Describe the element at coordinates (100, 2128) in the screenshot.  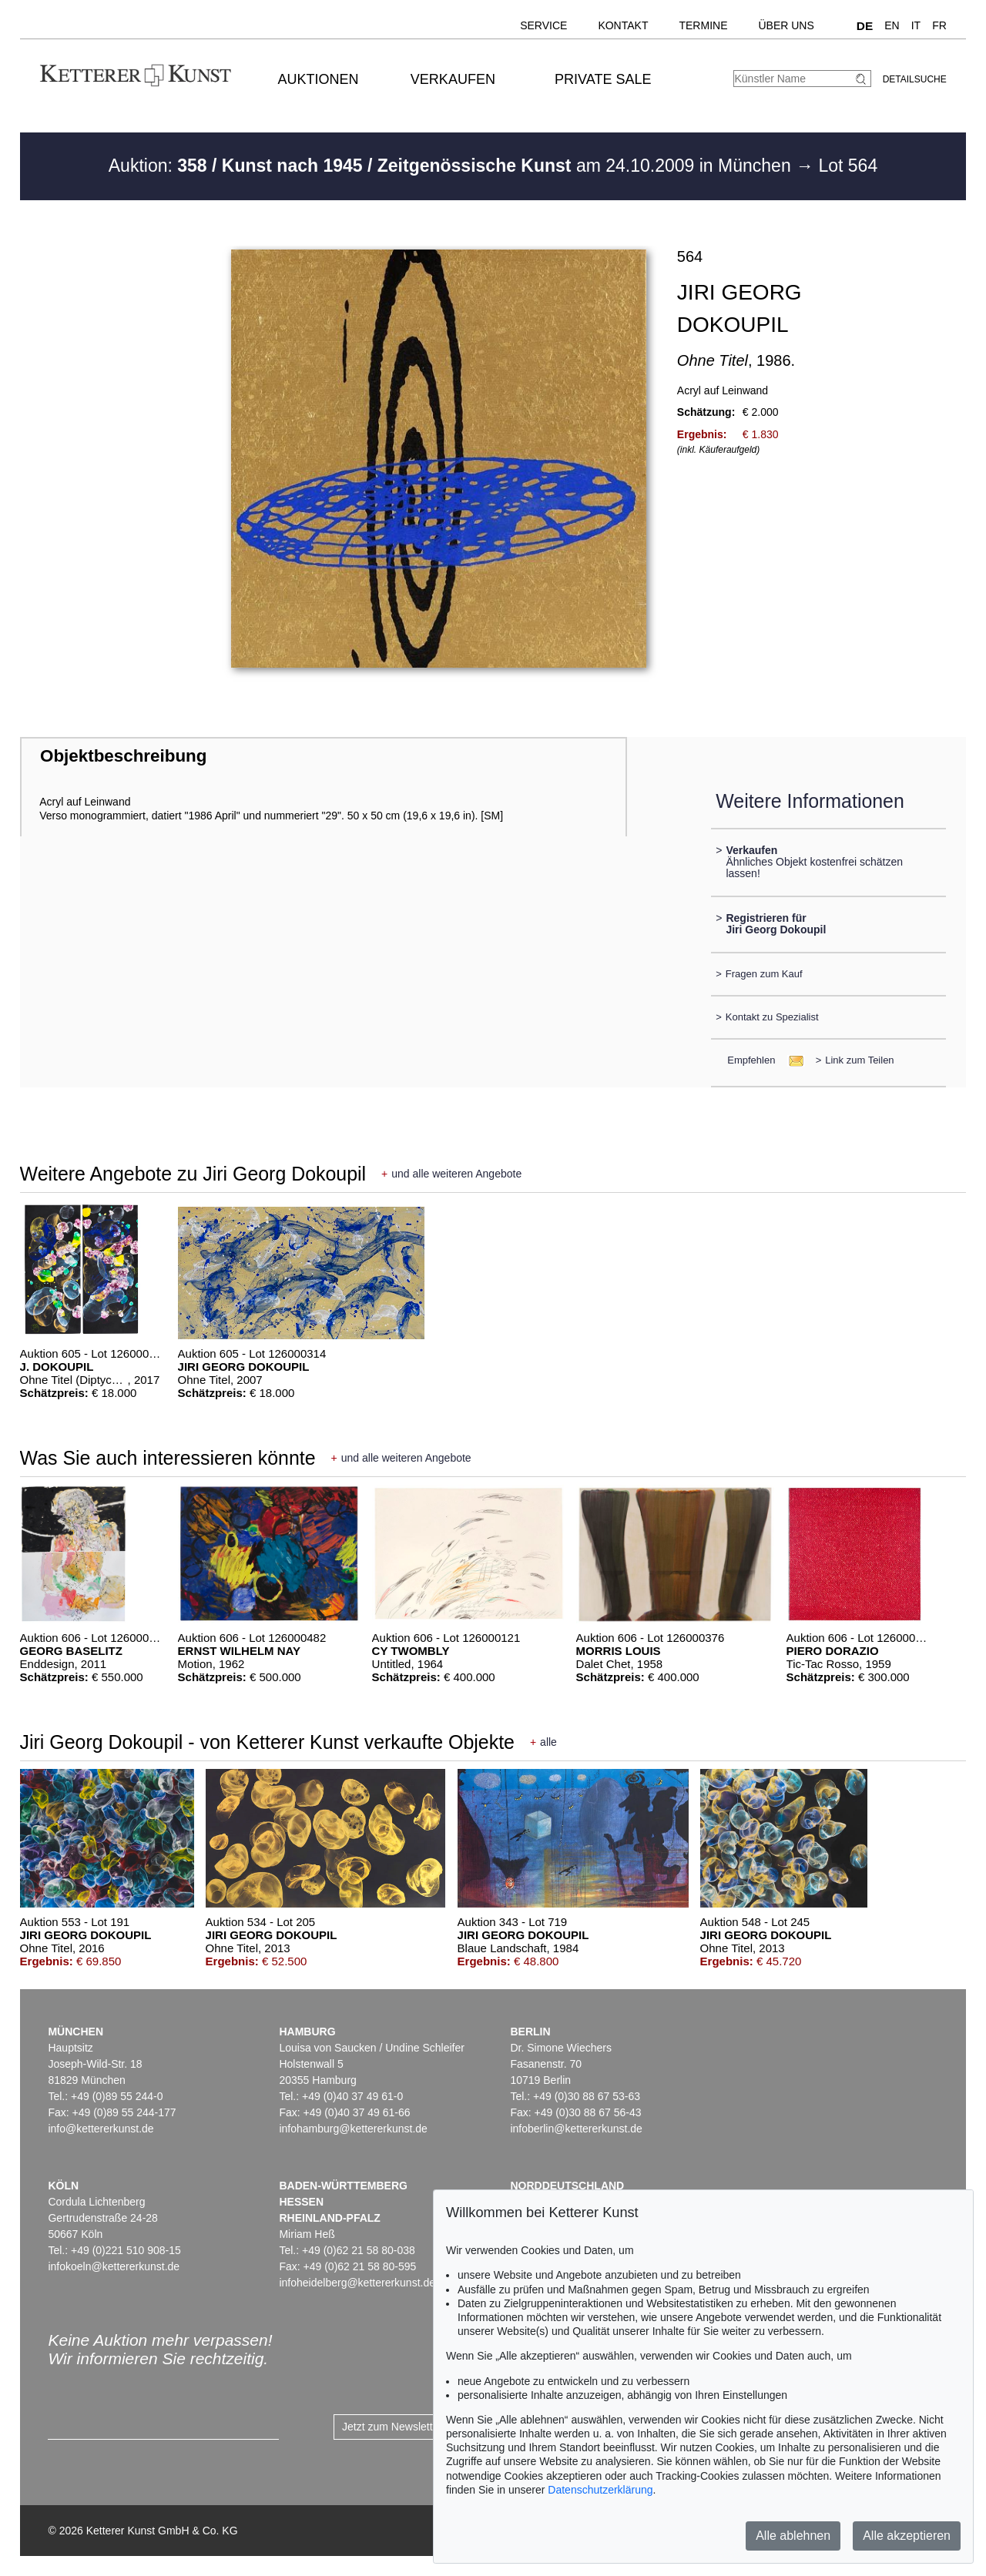
I see `info@kettererkunst.de` at that location.